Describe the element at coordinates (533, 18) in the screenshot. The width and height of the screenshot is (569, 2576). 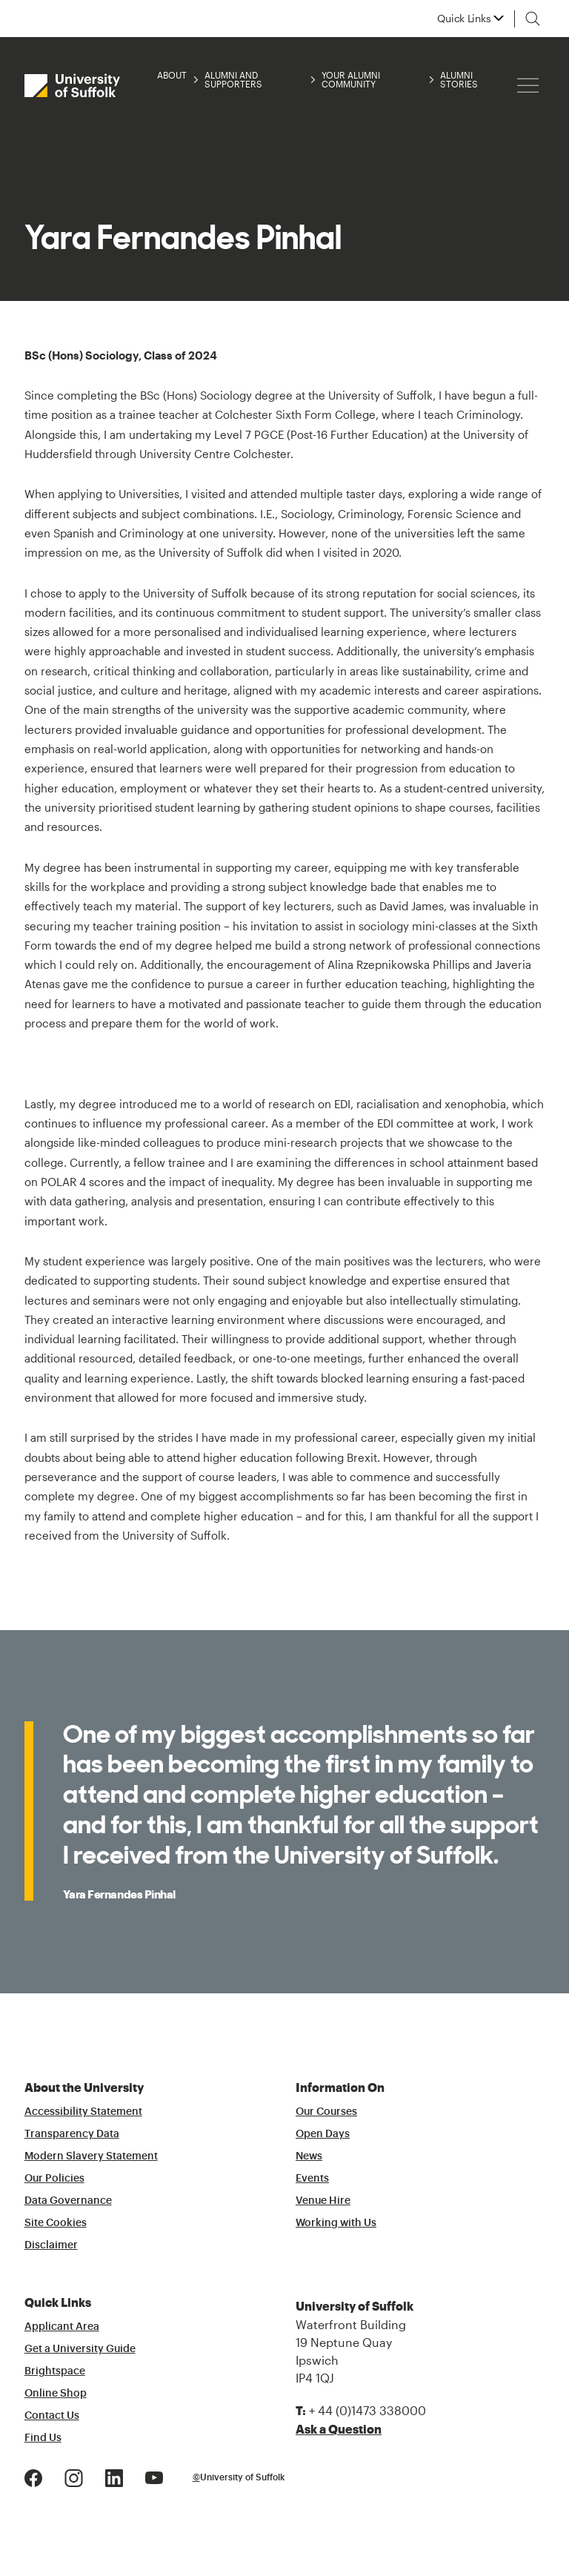
I see `[Toggle search]` at that location.